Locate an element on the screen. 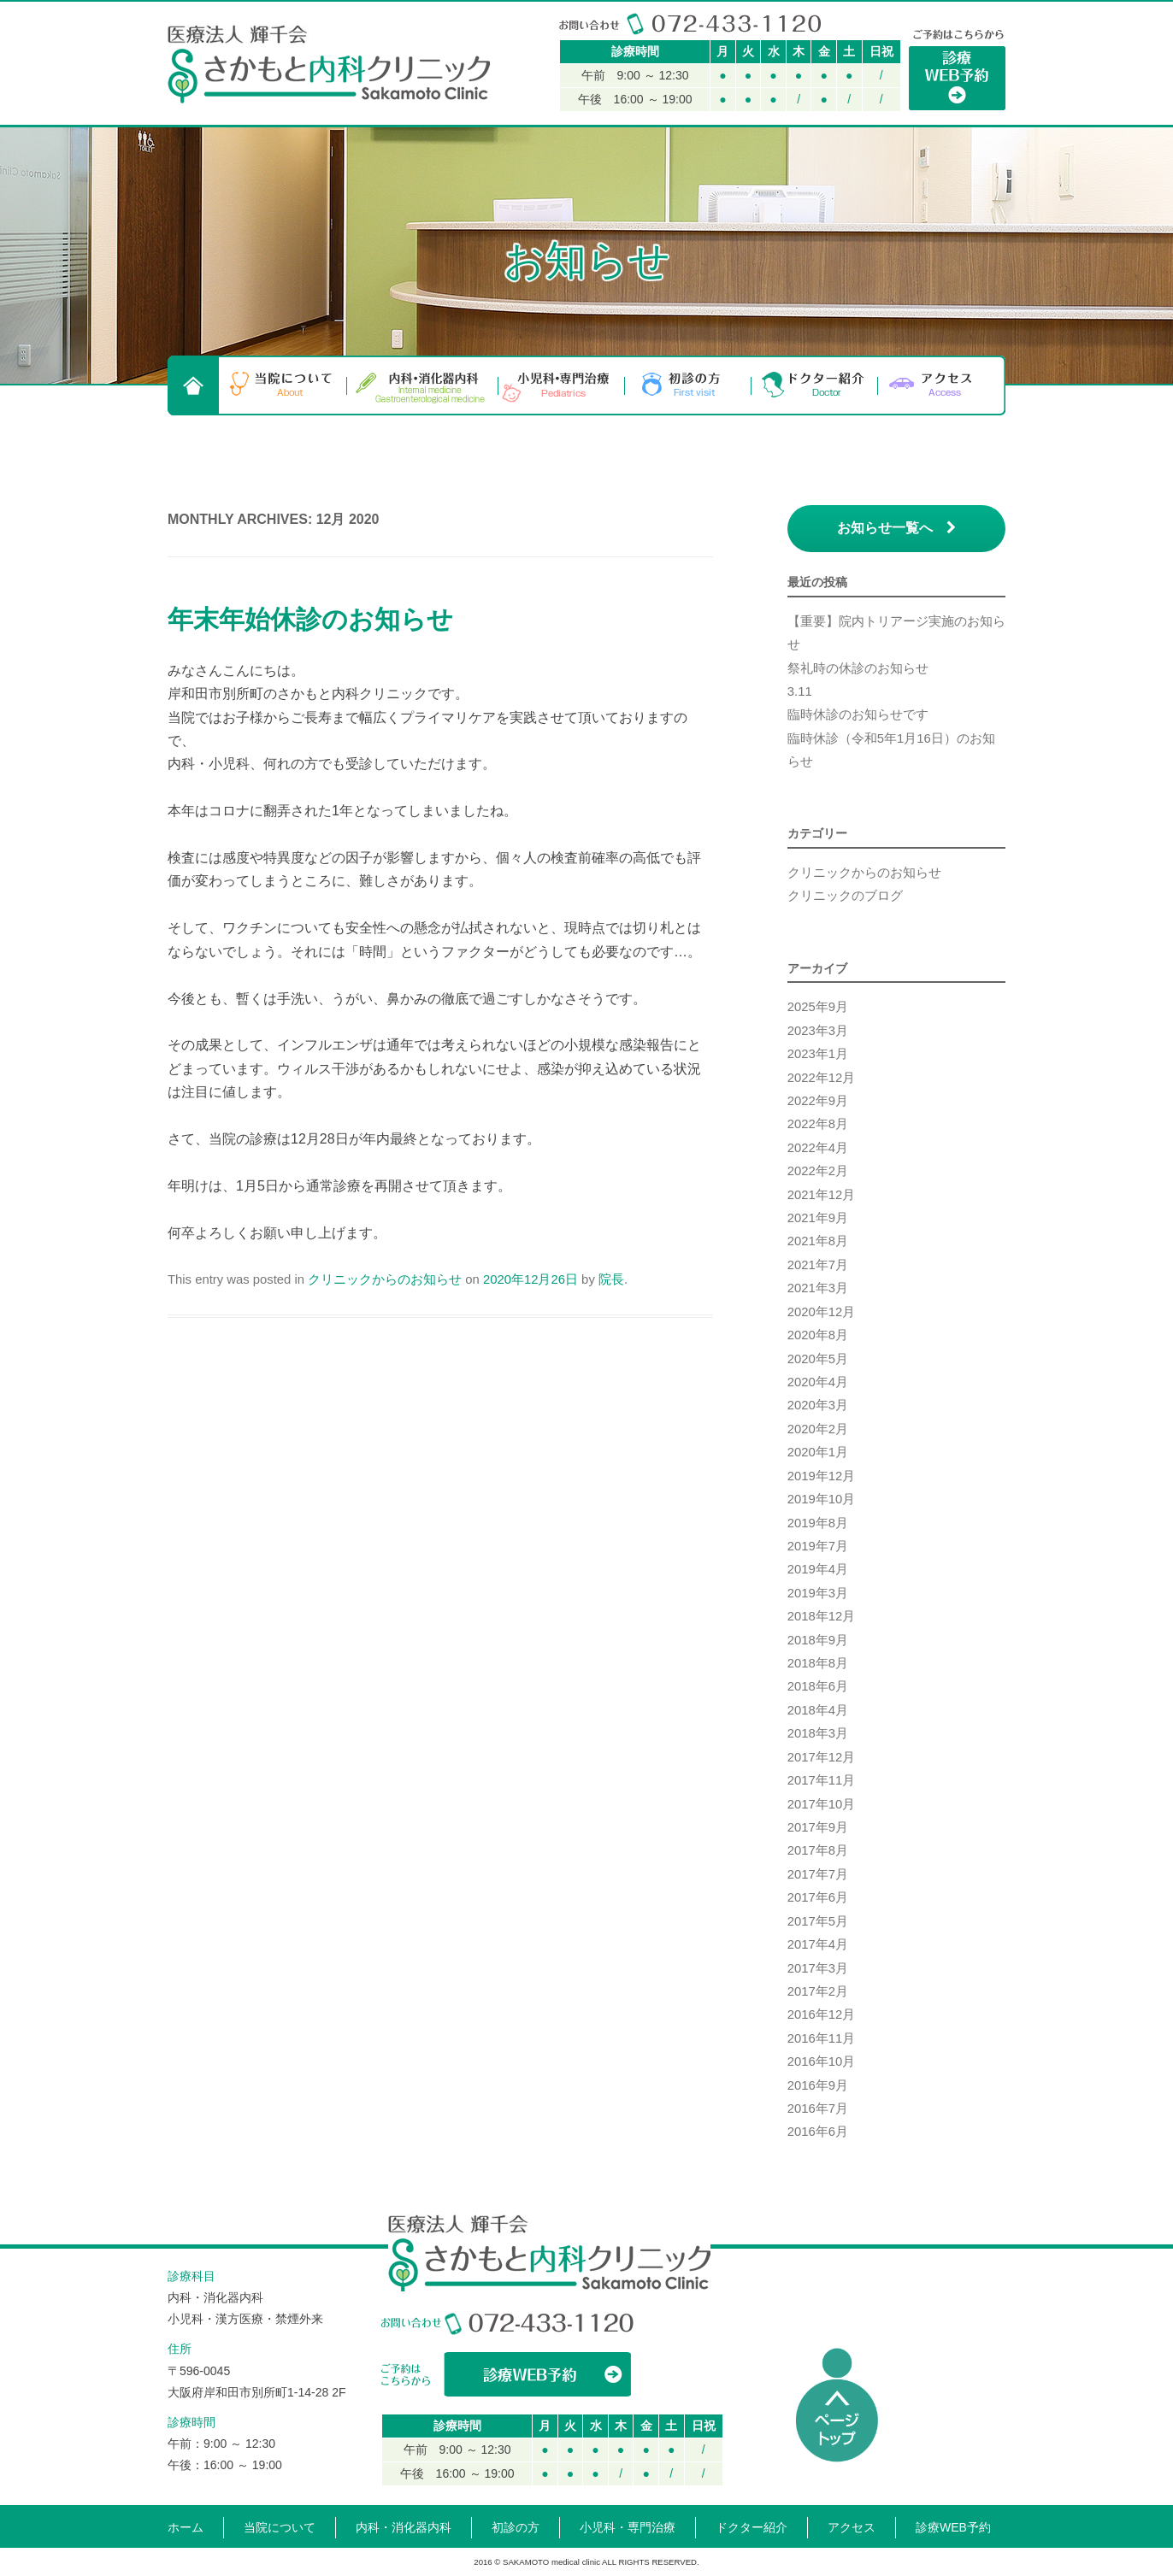 The image size is (1173, 2576). 2019年7月 is located at coordinates (817, 1546).